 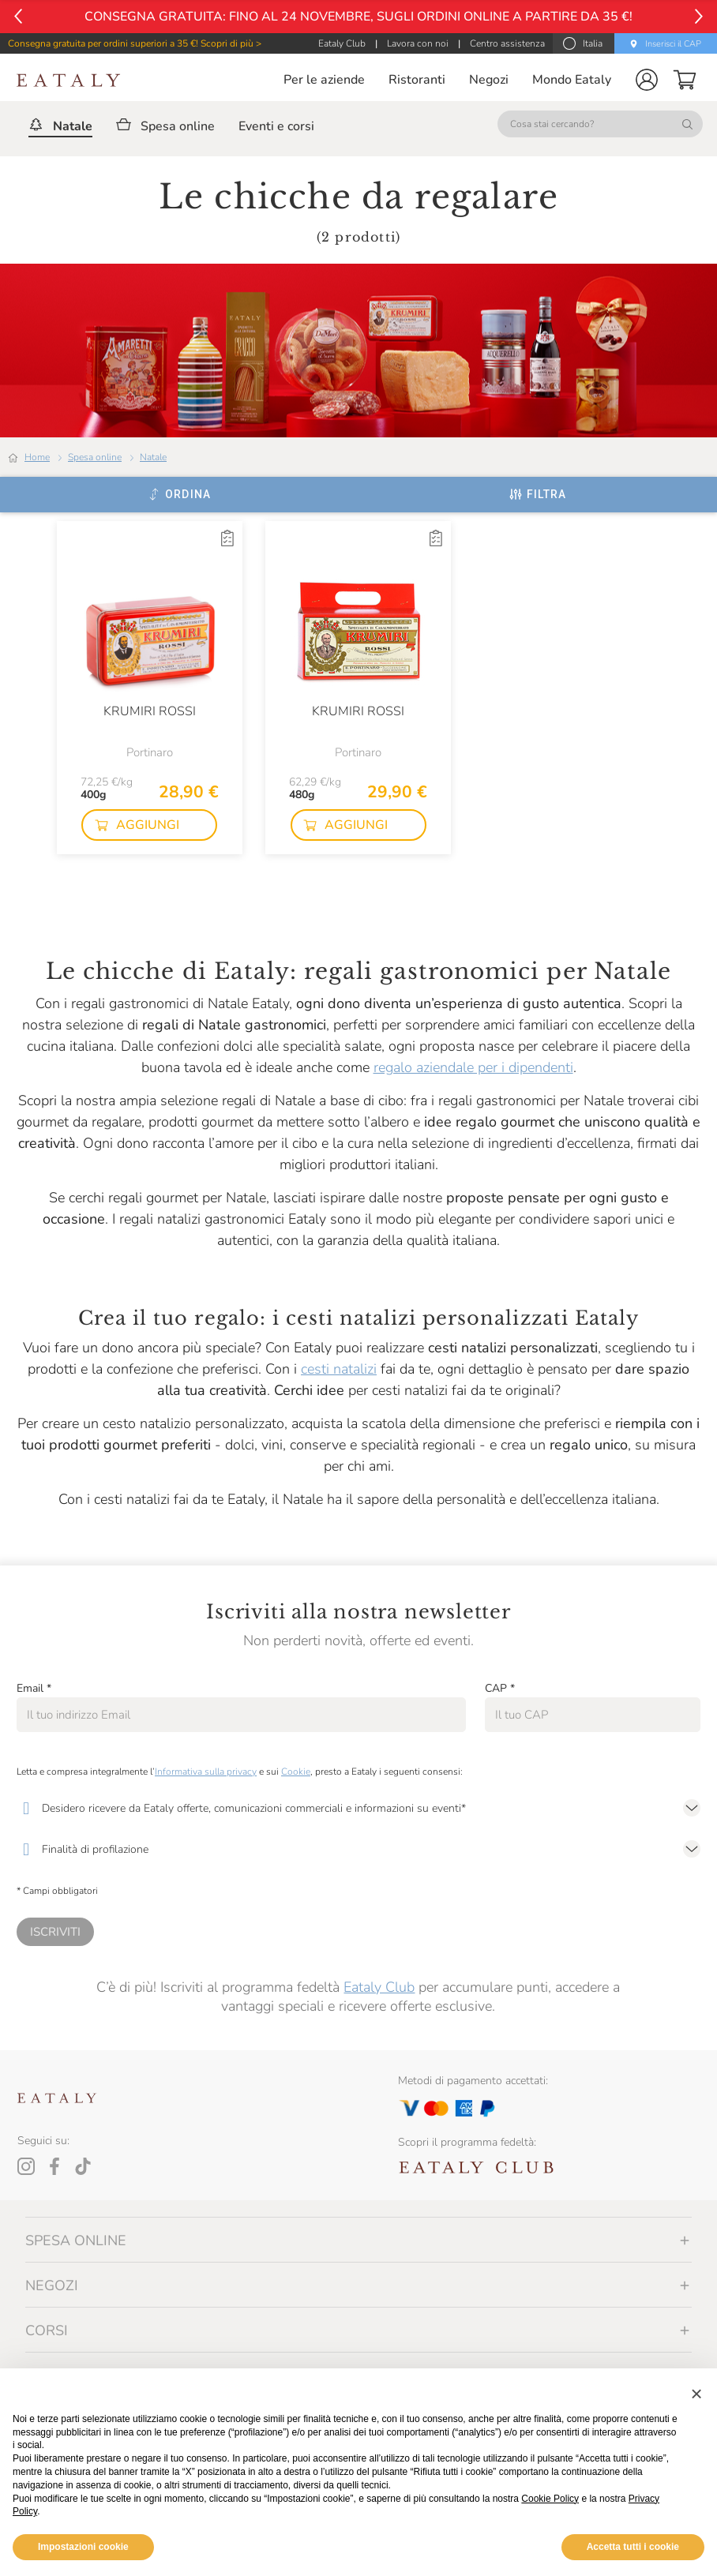 What do you see at coordinates (95, 457) in the screenshot?
I see `Spesa online` at bounding box center [95, 457].